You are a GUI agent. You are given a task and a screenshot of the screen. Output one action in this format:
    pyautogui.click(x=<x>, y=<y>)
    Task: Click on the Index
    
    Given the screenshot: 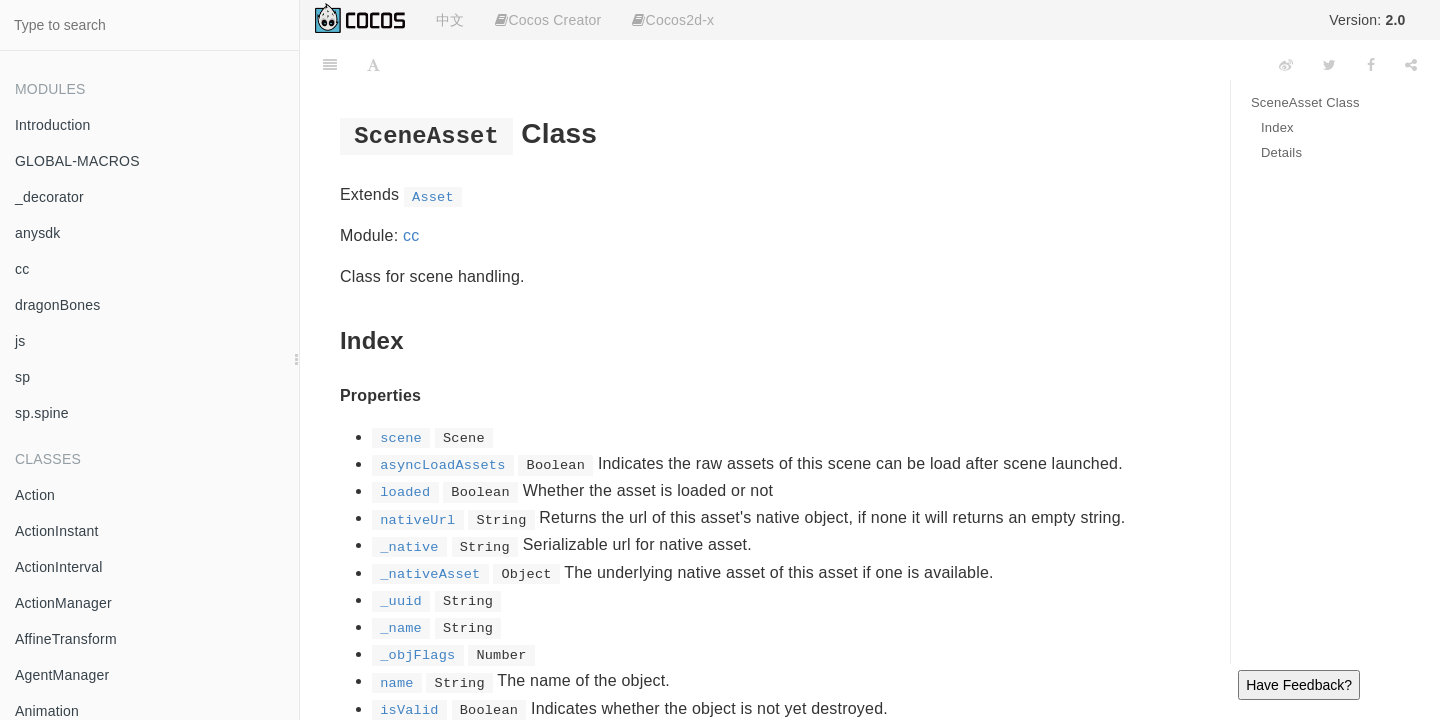 What is the action you would take?
    pyautogui.click(x=1277, y=127)
    